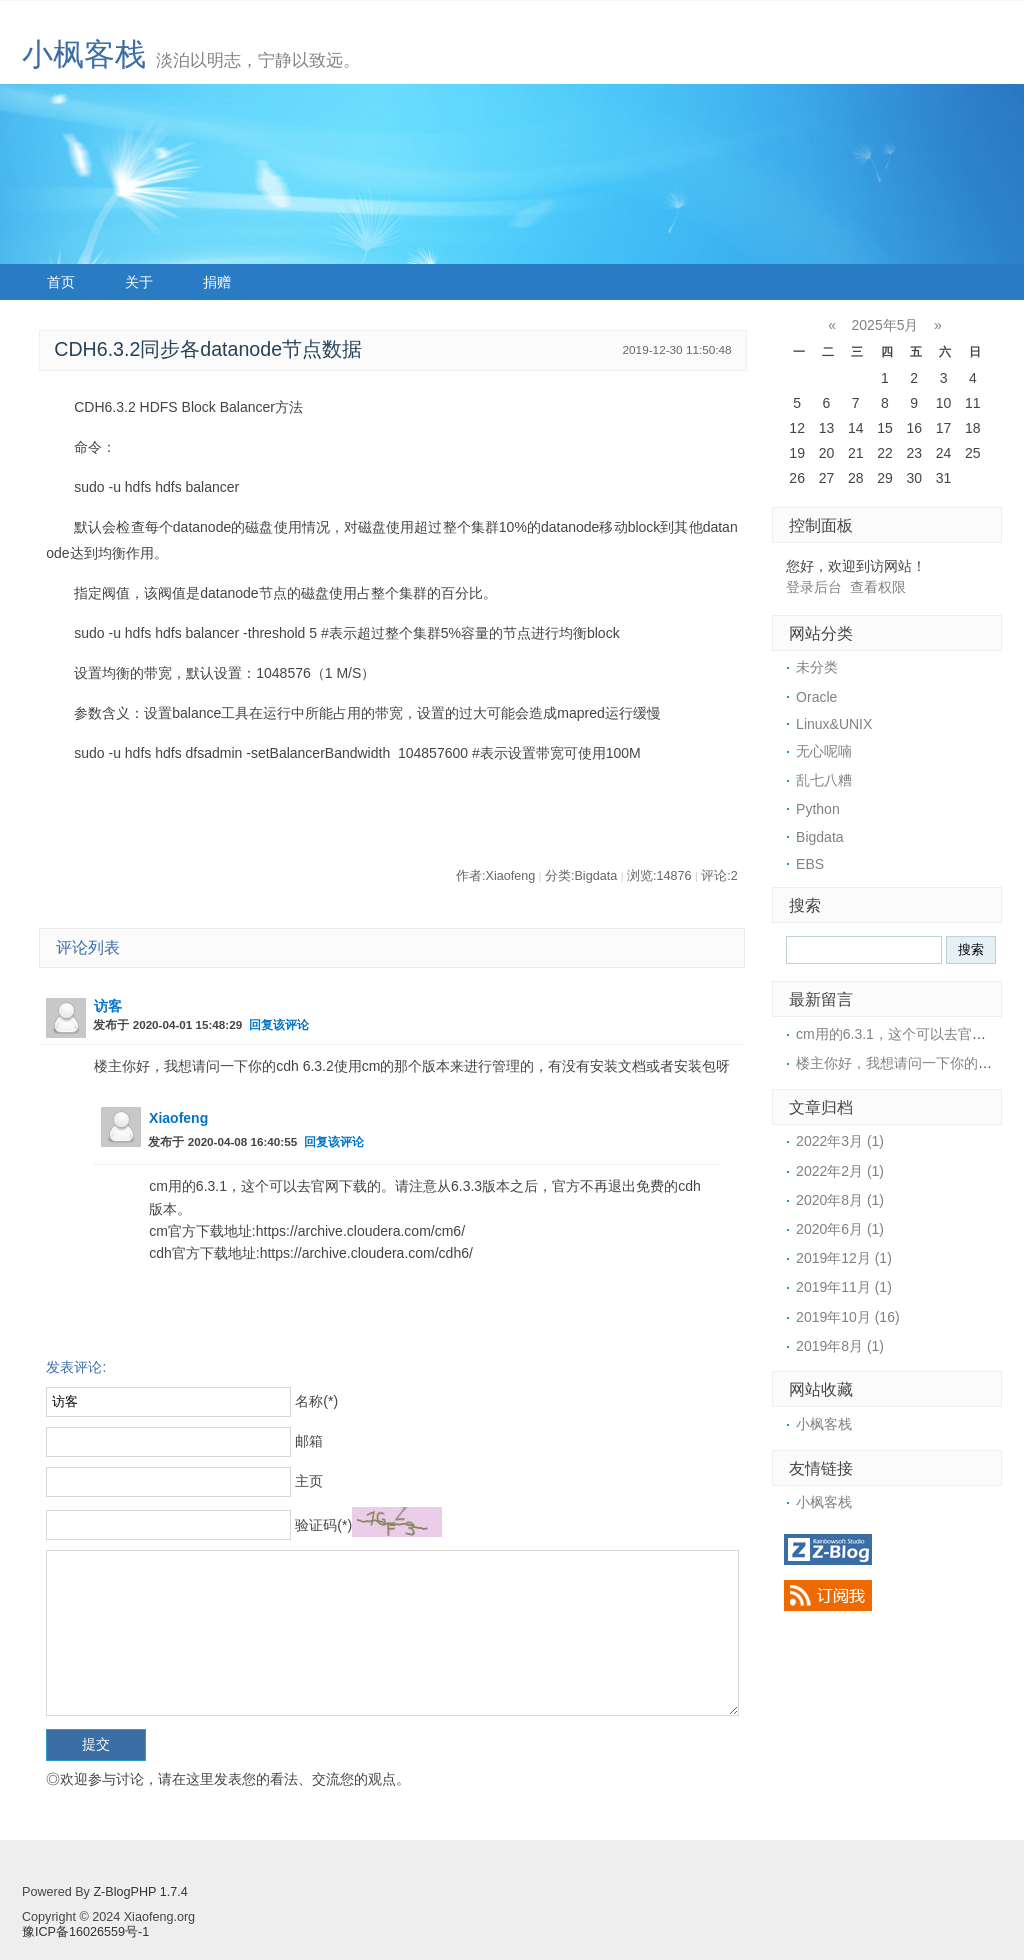  What do you see at coordinates (279, 1024) in the screenshot?
I see `回复该评论` at bounding box center [279, 1024].